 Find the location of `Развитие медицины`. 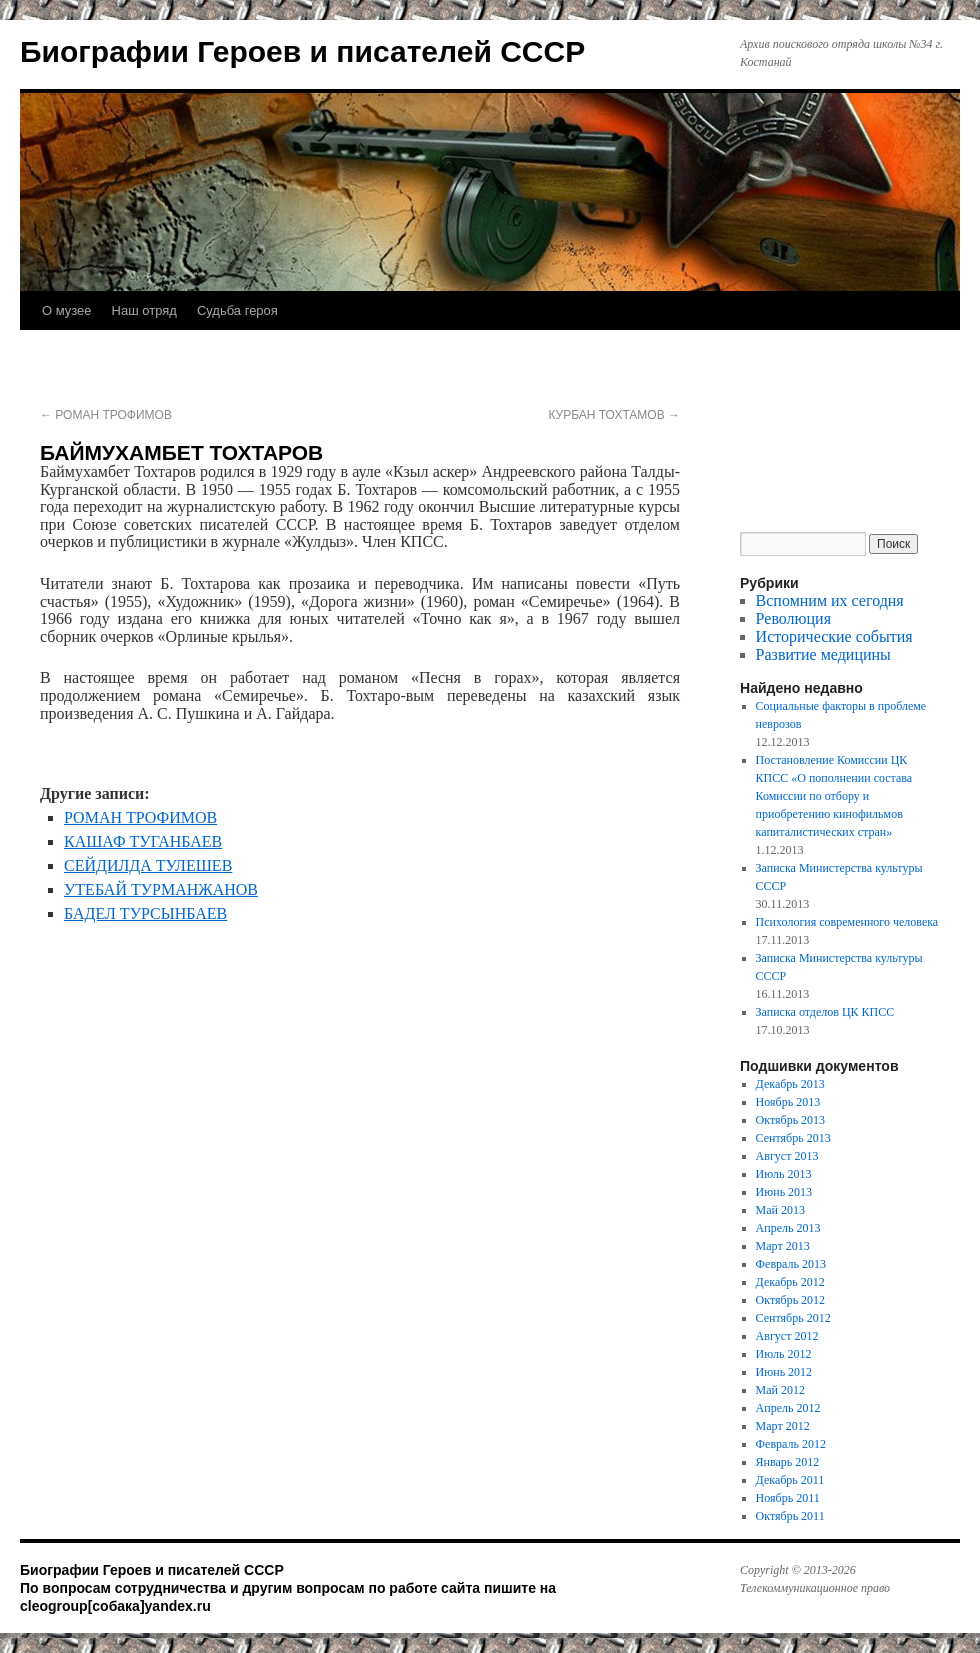

Развитие медицины is located at coordinates (823, 654).